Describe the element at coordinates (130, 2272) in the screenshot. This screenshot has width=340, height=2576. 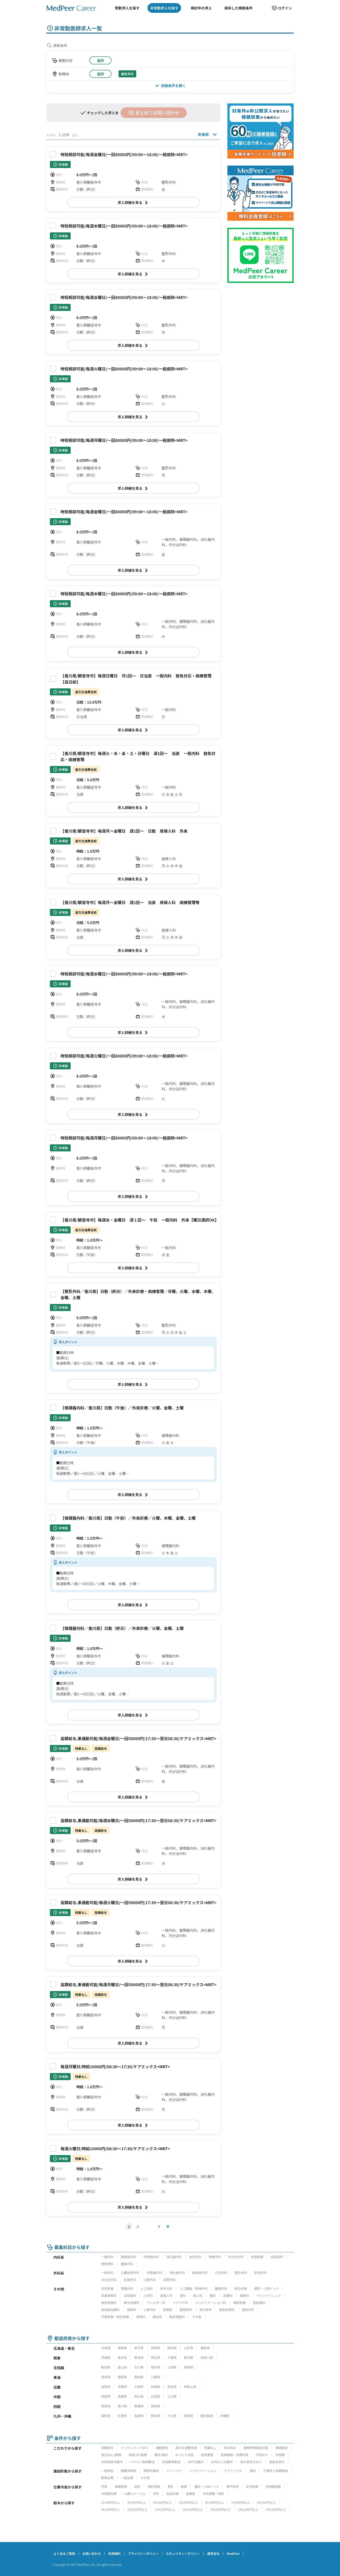
I see `心臓血管外科` at that location.